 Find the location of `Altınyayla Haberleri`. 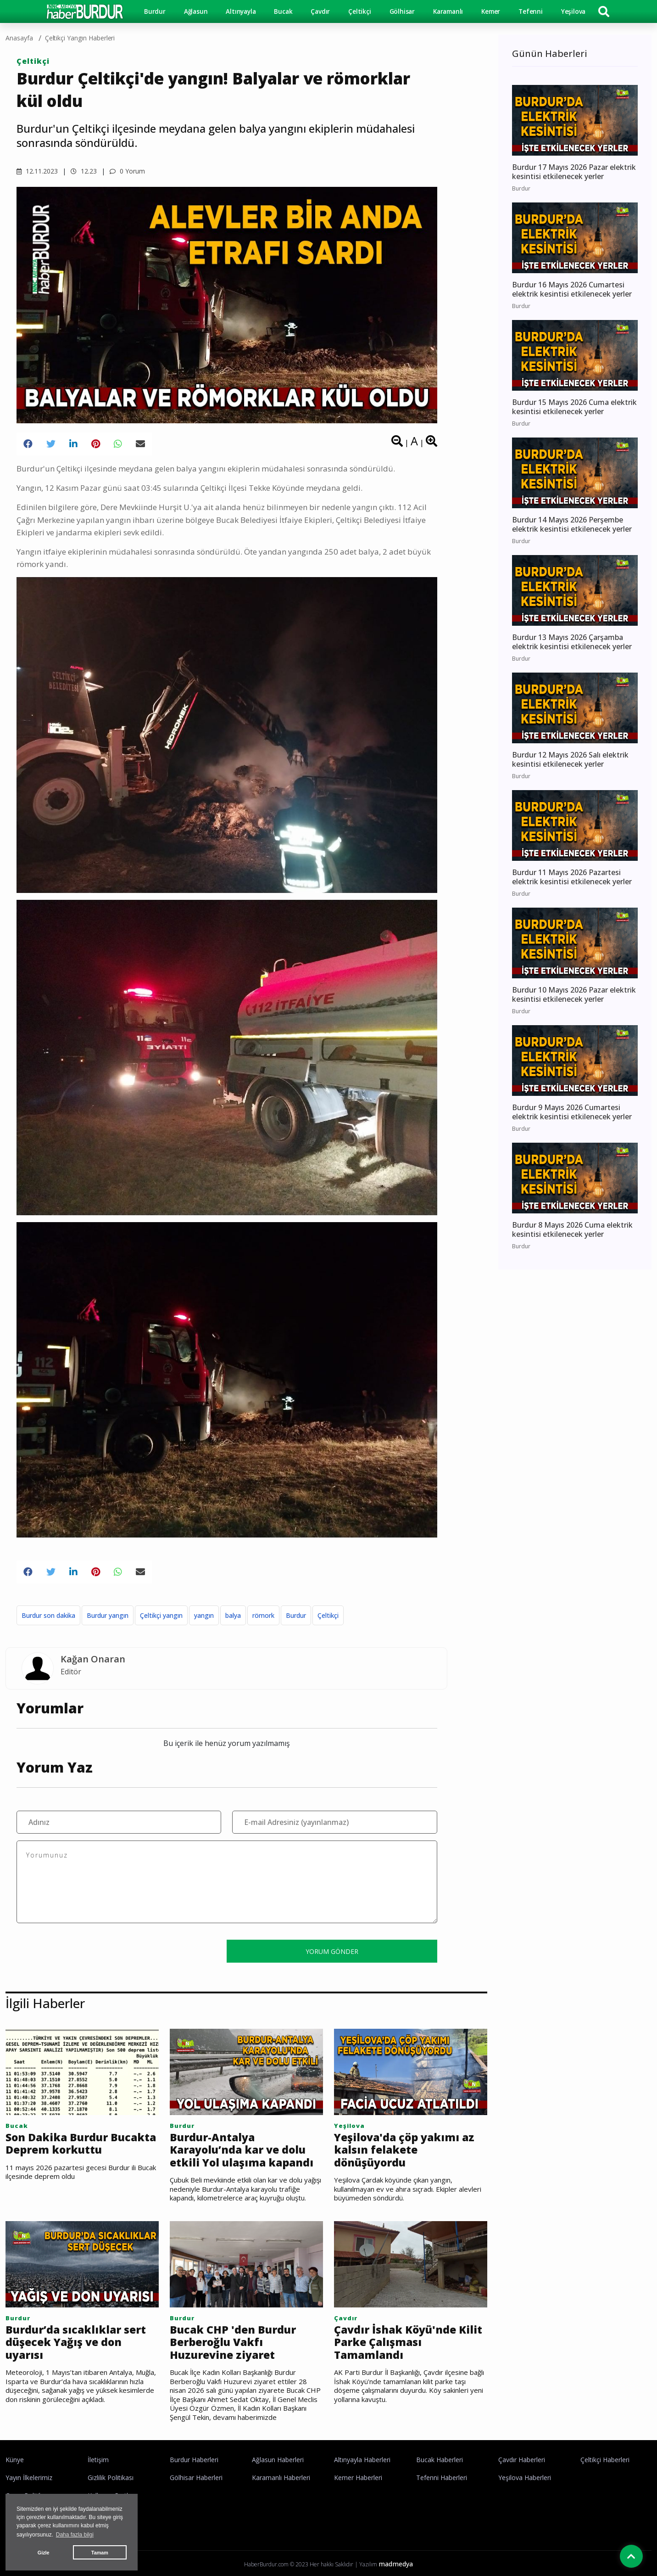

Altınyayla Haberleri is located at coordinates (362, 2459).